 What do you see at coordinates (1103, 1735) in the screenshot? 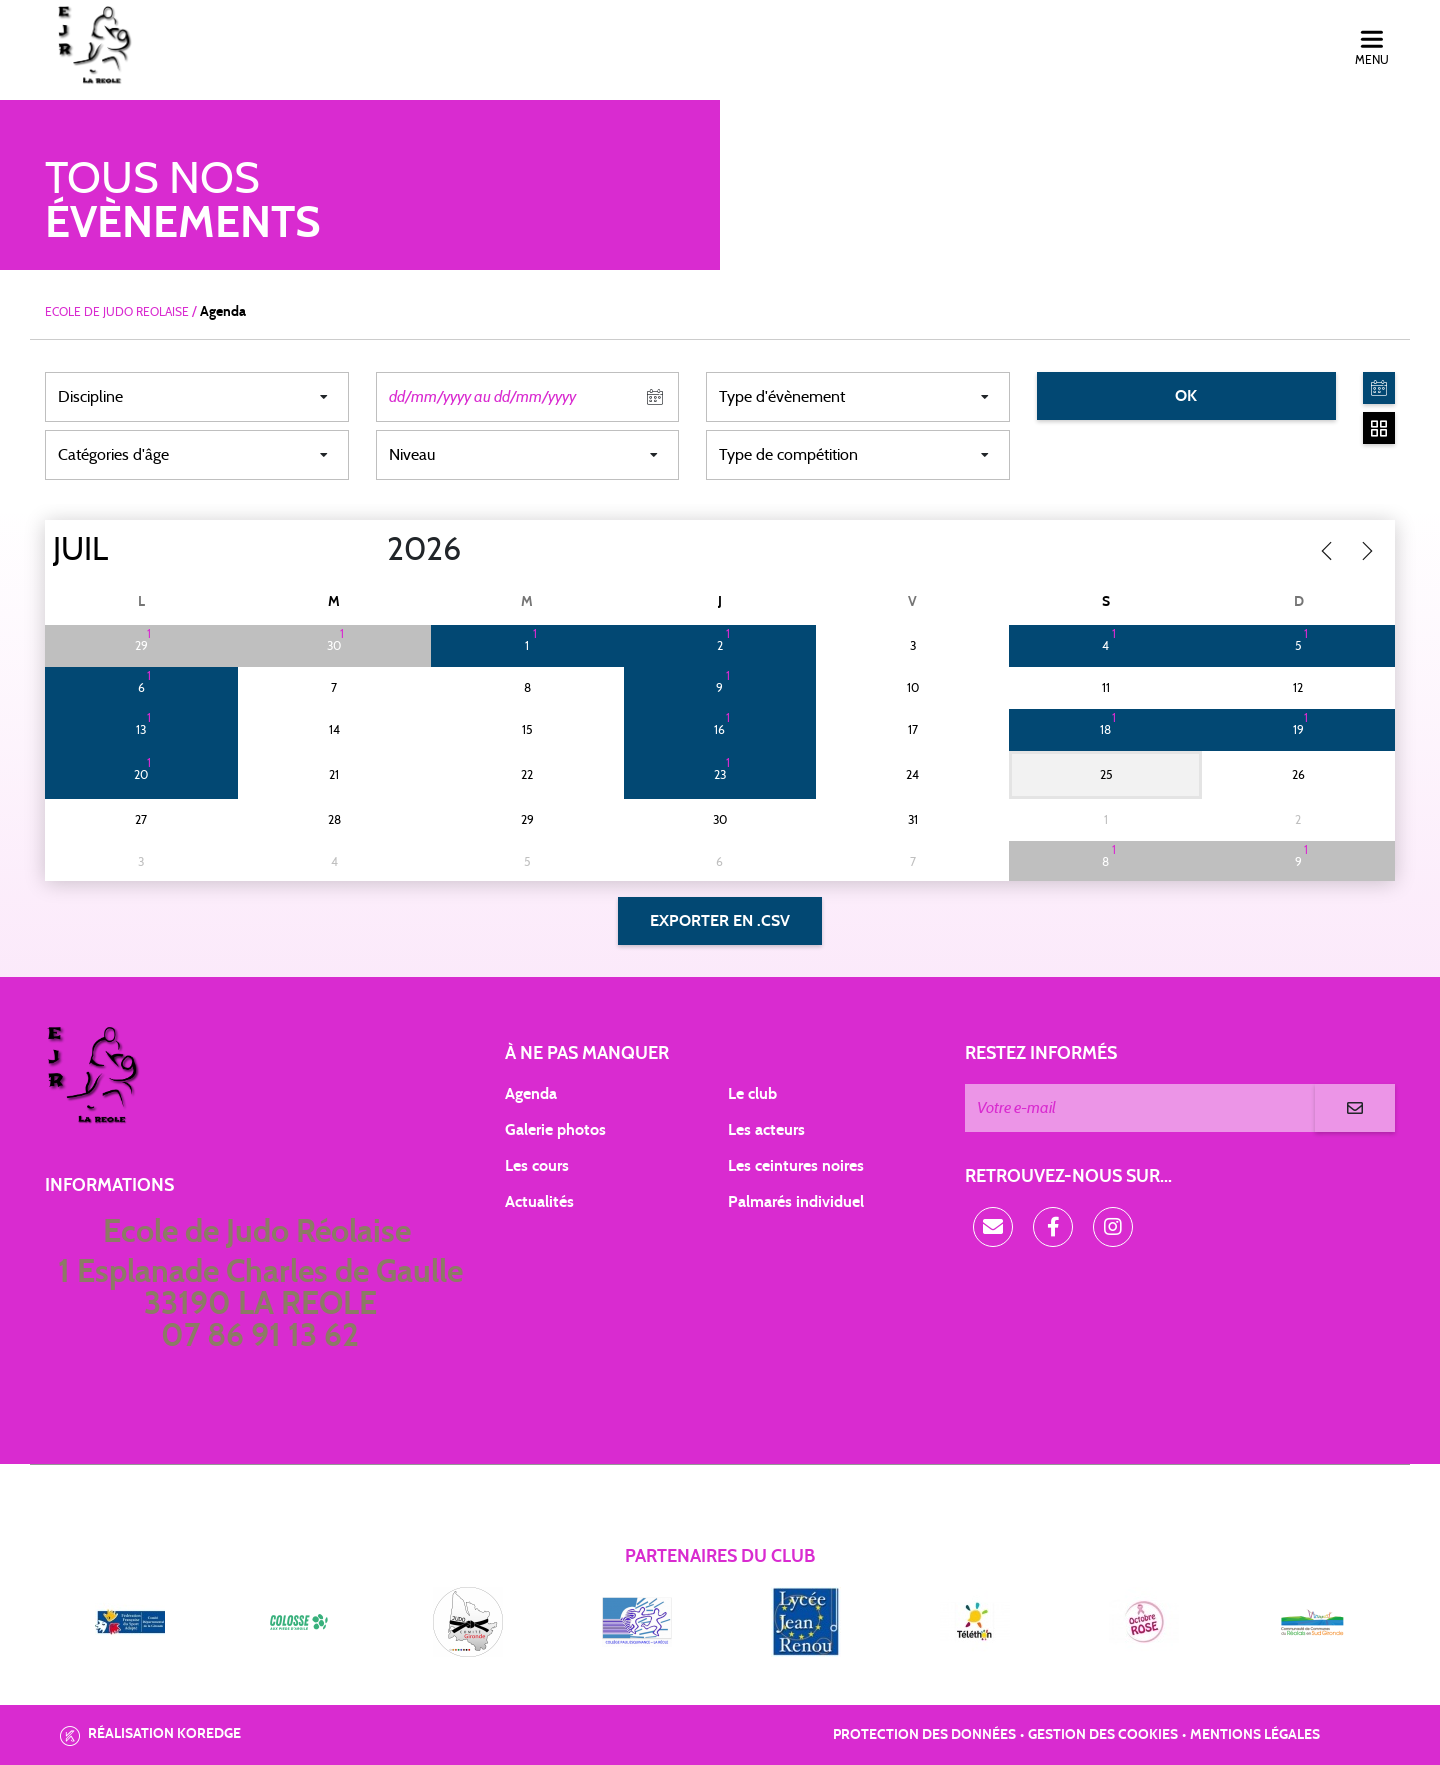
I see `Gestion des cookies` at bounding box center [1103, 1735].